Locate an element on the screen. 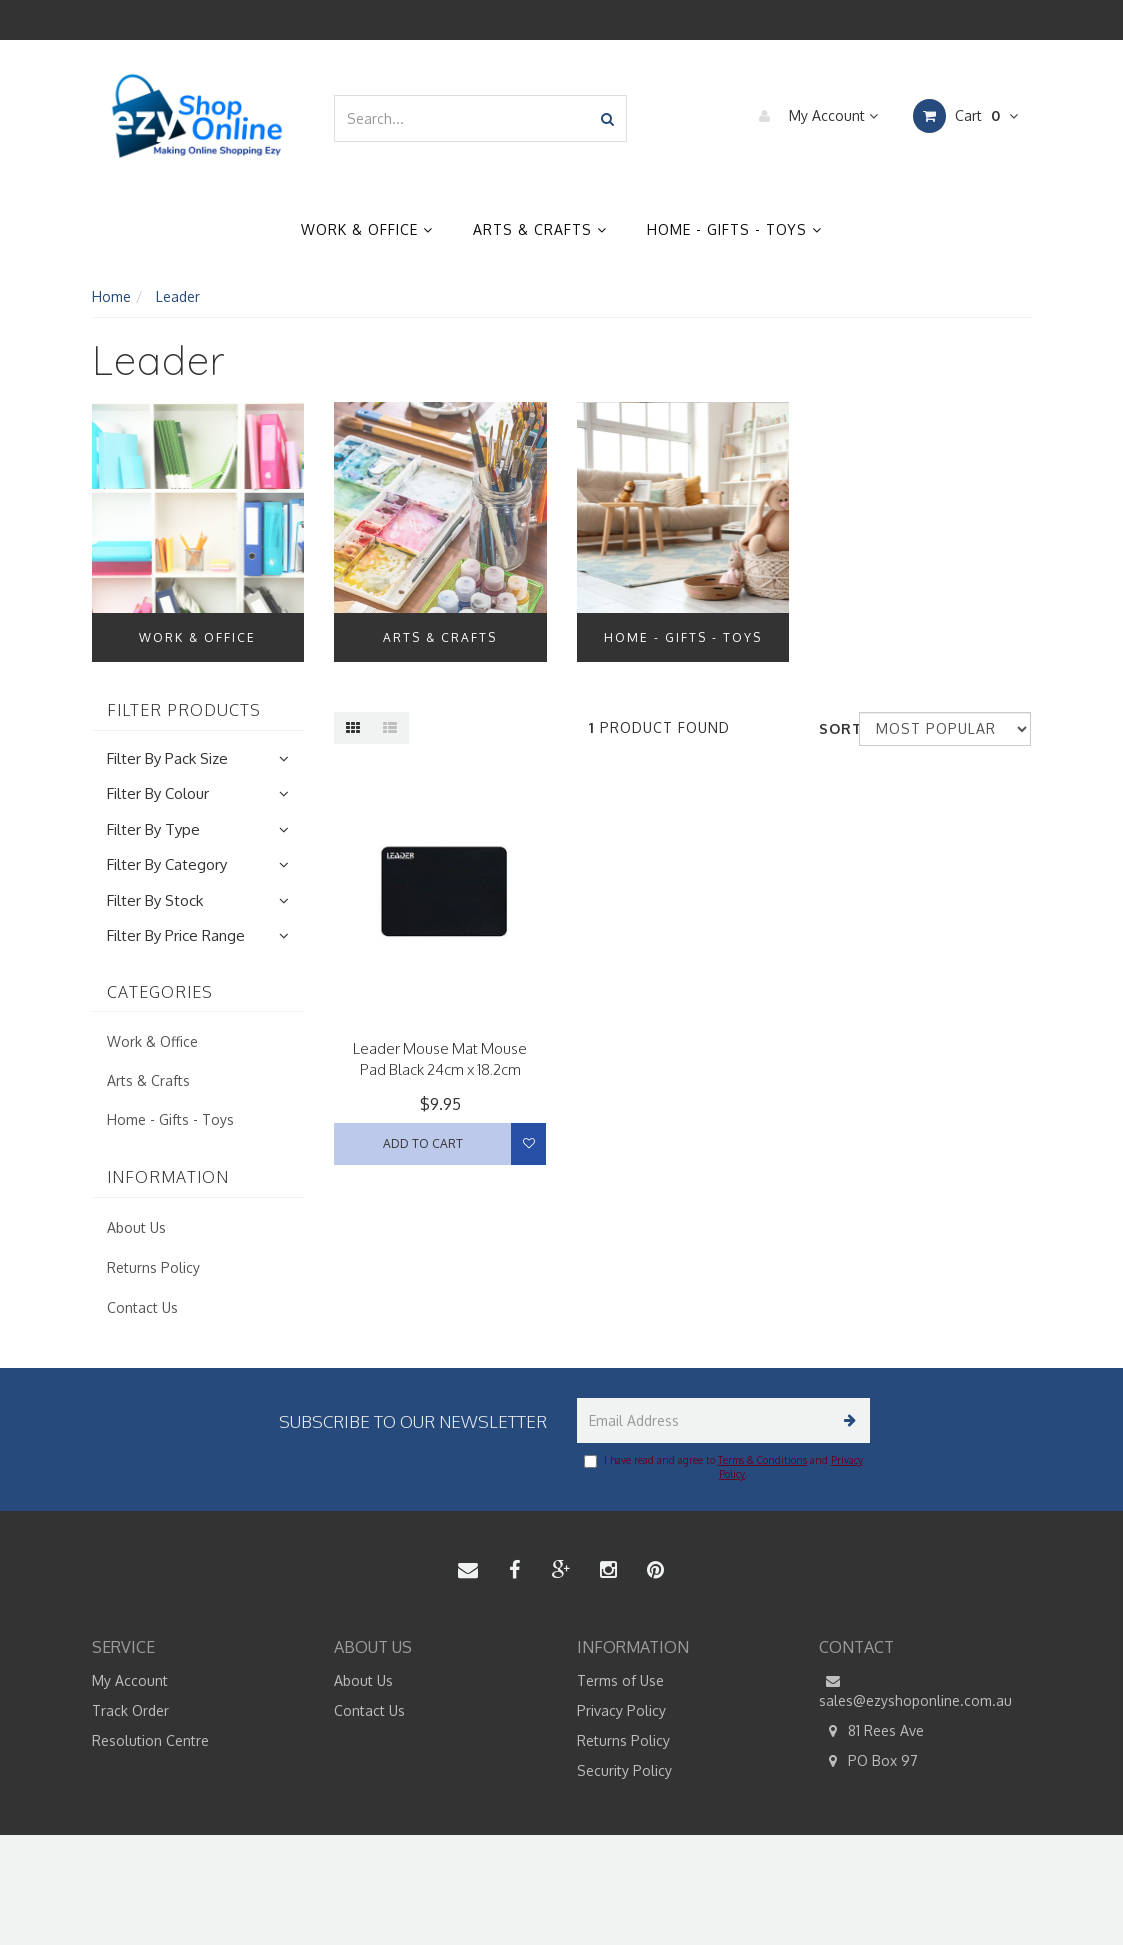  Work & Office is located at coordinates (367, 229).